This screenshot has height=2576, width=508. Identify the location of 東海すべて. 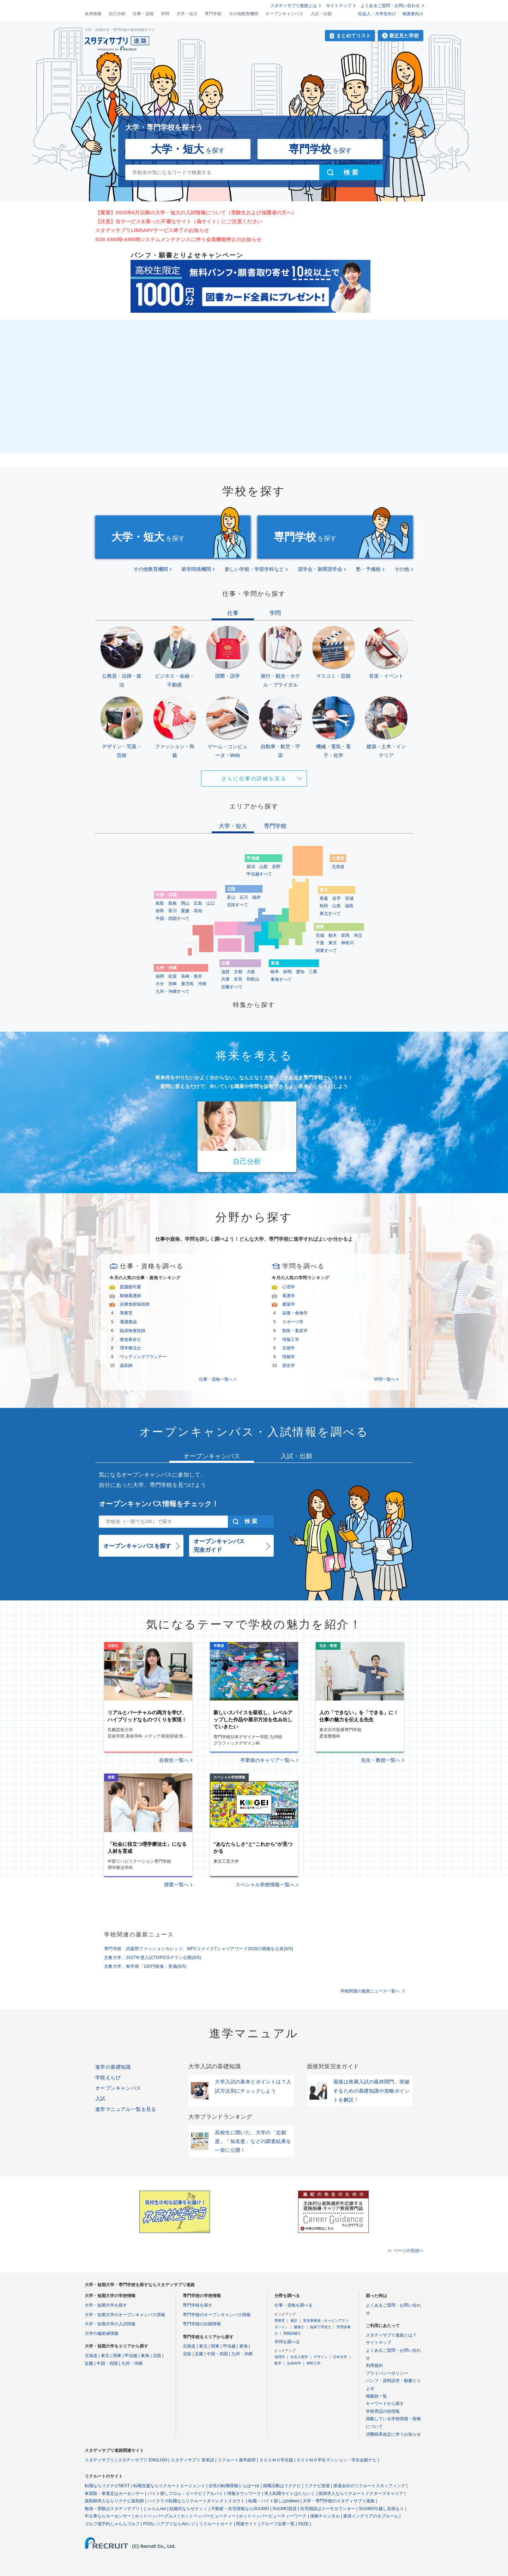
(281, 979).